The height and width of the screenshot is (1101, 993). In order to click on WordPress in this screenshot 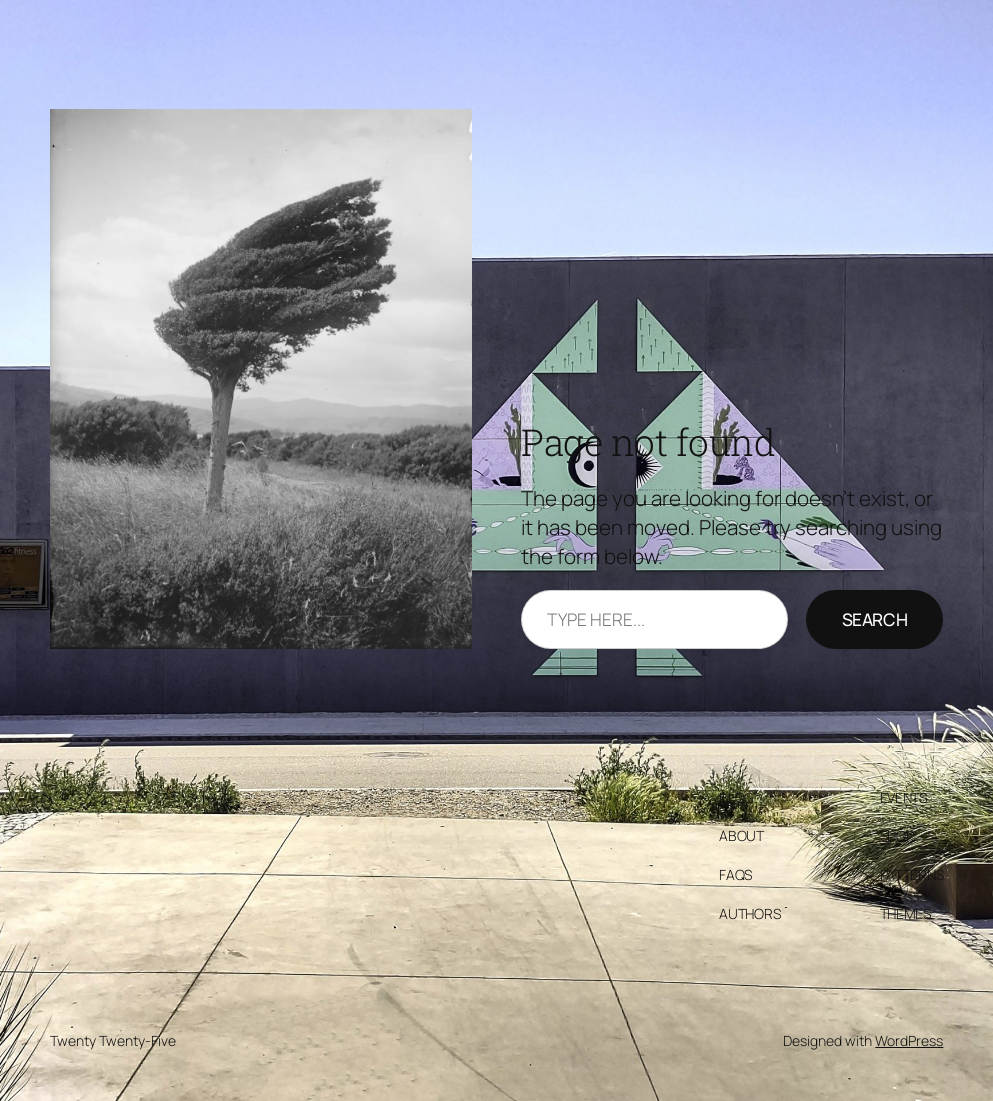, I will do `click(909, 1040)`.